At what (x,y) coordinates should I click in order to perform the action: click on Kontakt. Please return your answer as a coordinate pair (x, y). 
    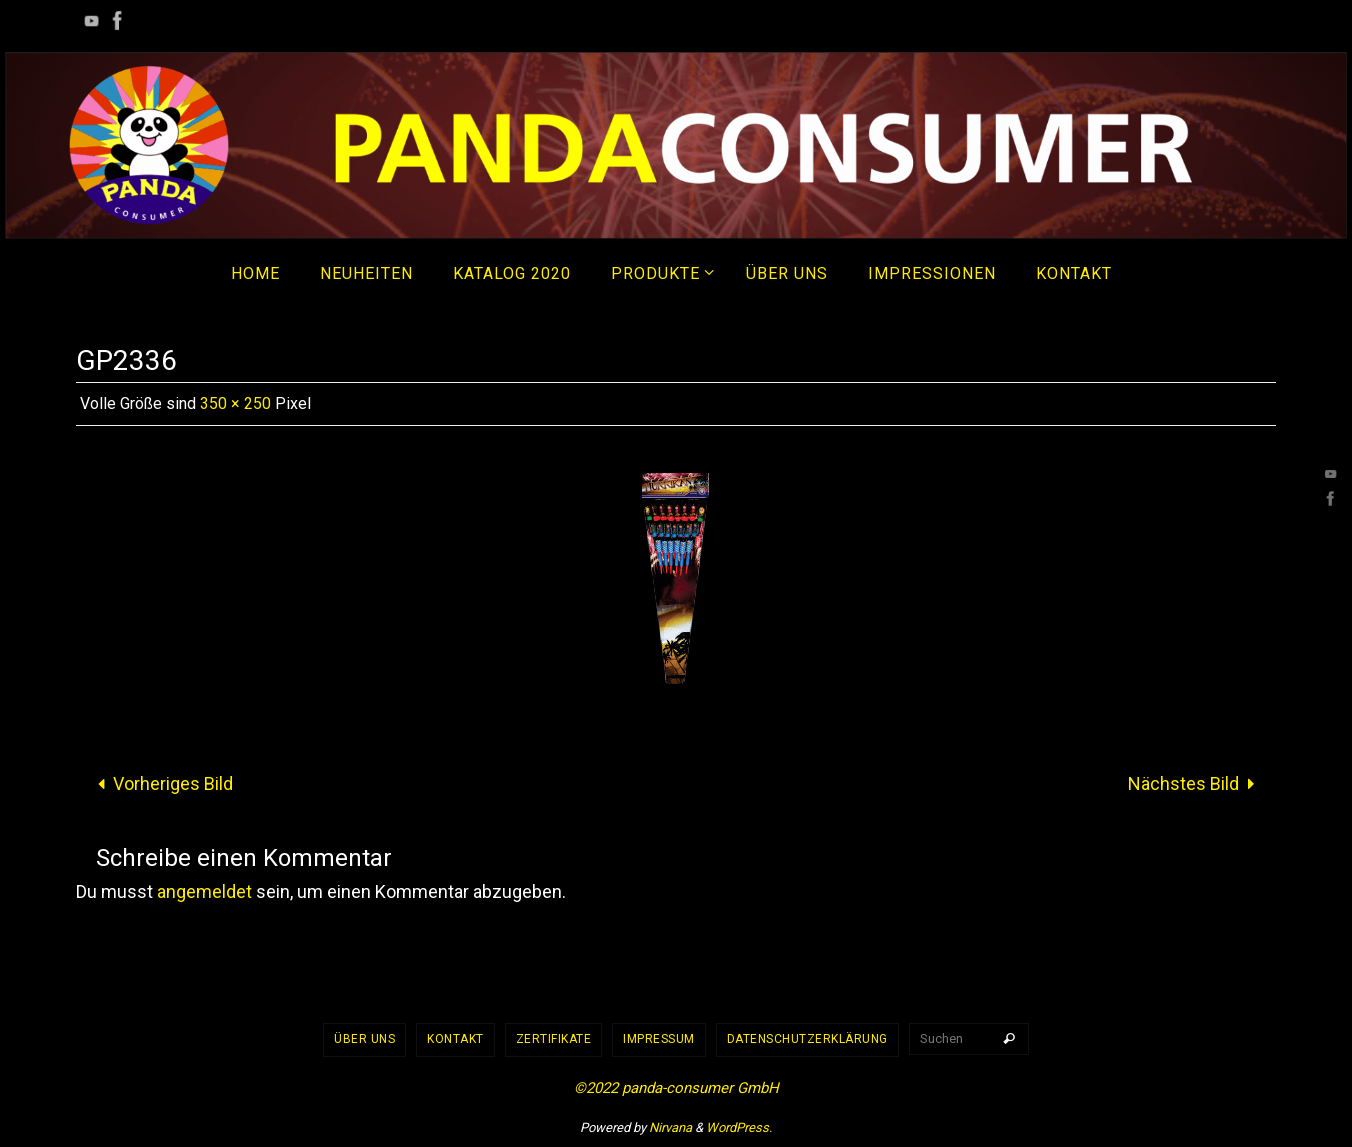
    Looking at the image, I should click on (455, 1039).